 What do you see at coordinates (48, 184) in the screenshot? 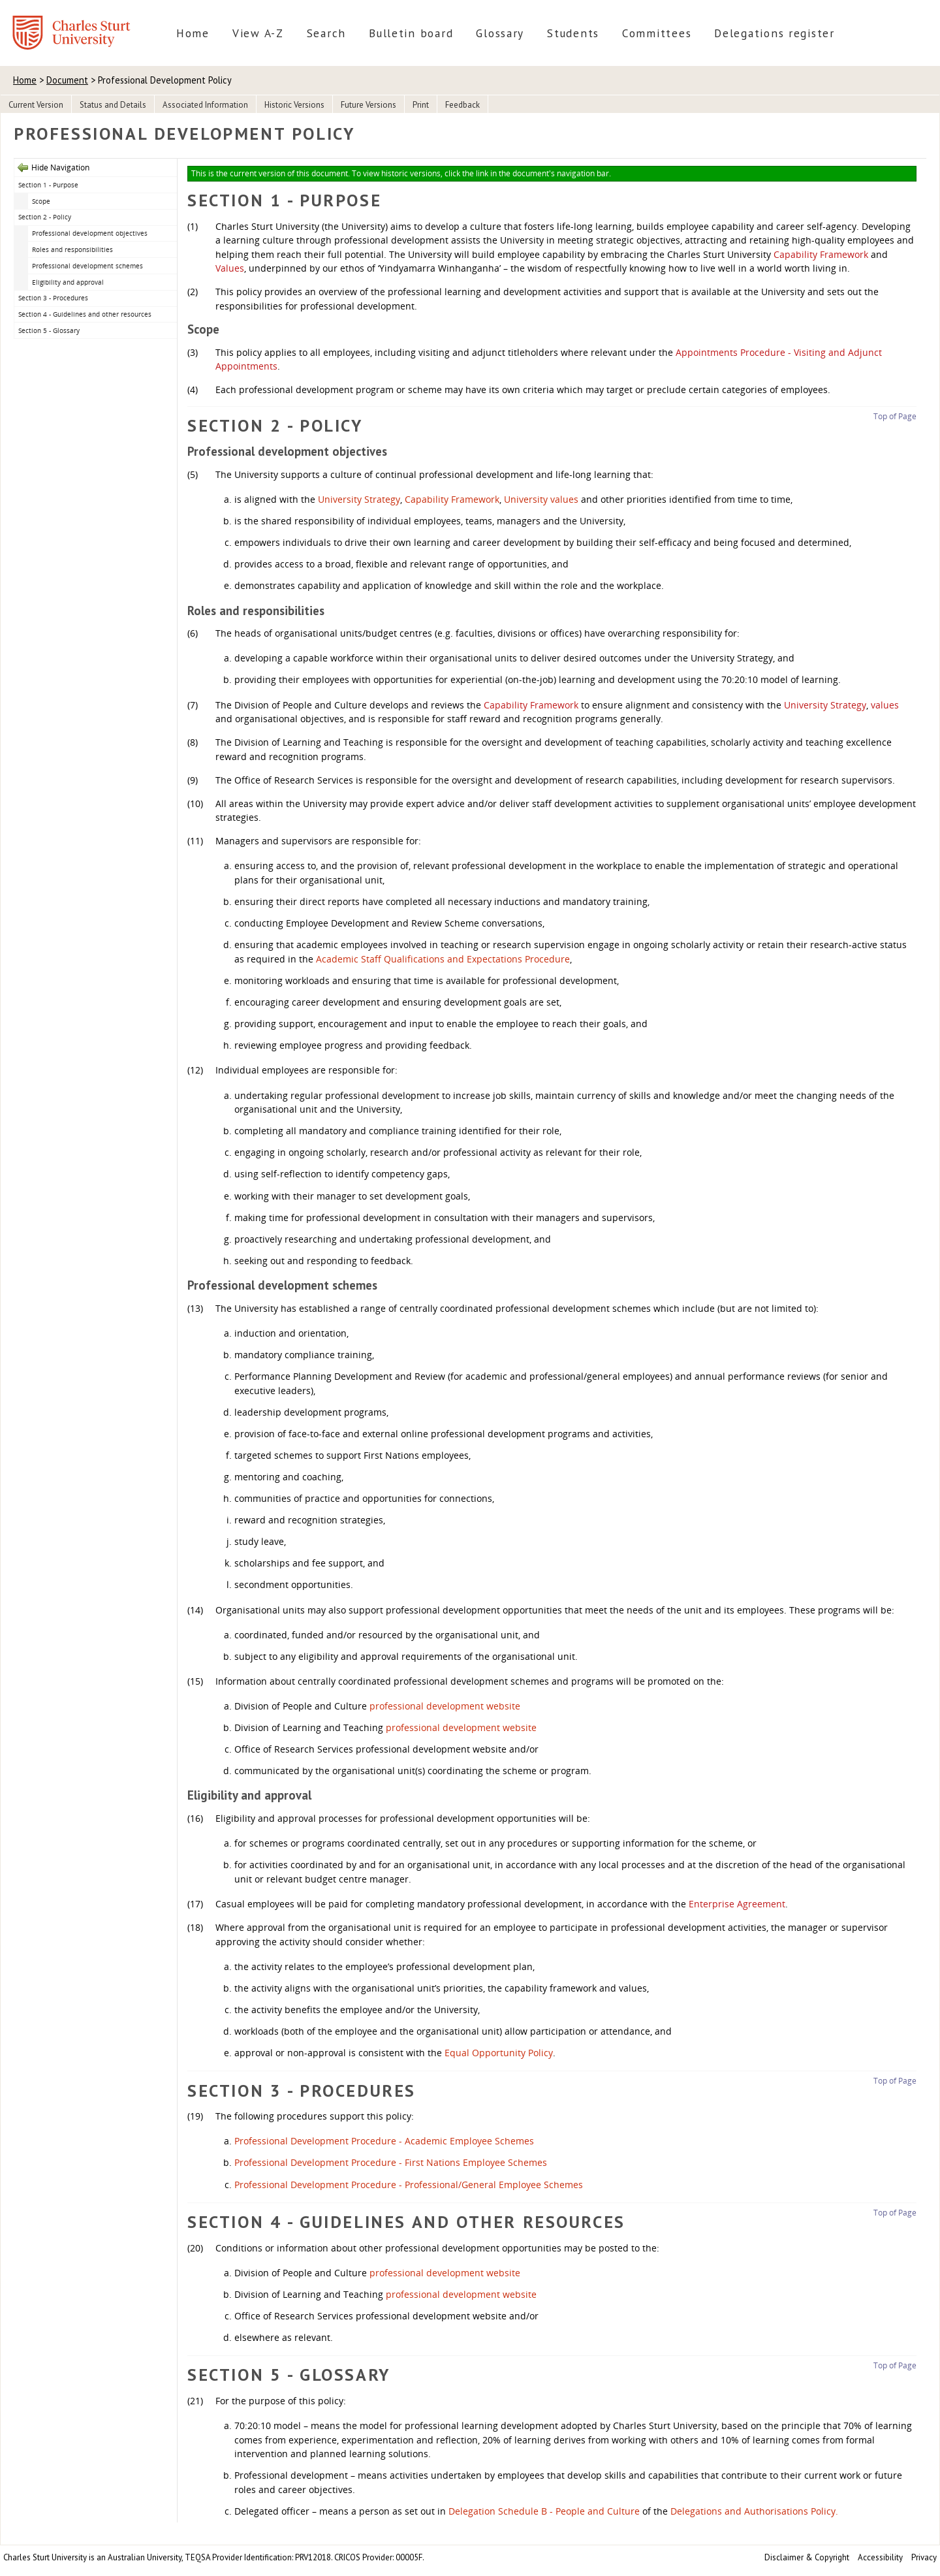
I see `Section 1 - Purpose` at bounding box center [48, 184].